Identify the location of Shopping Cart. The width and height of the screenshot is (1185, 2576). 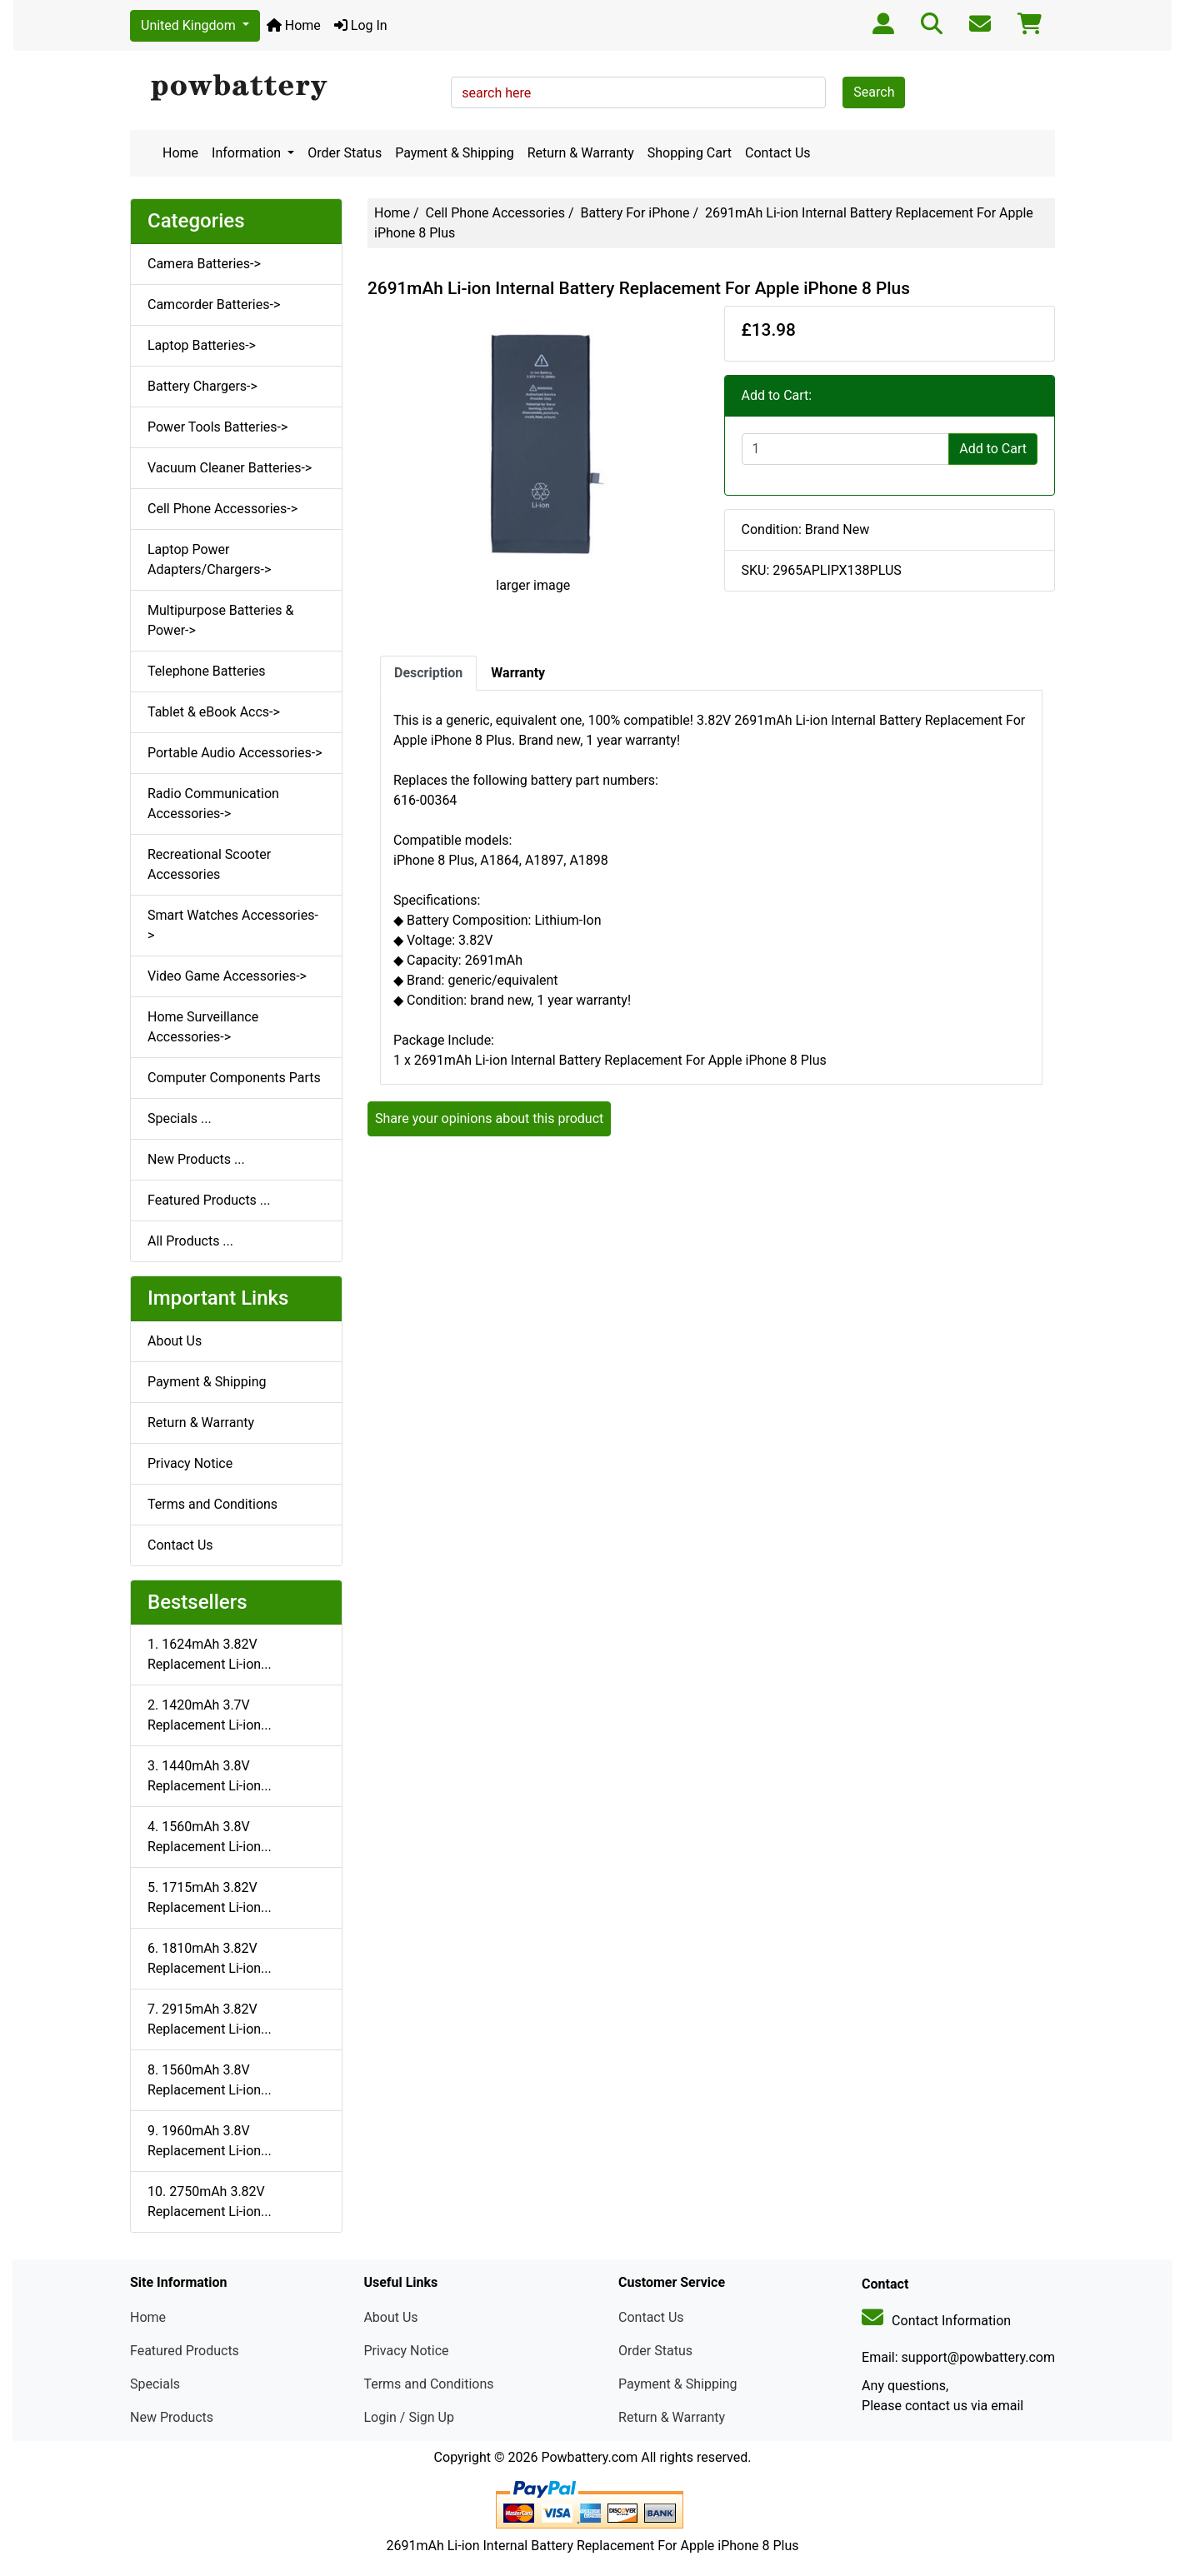
(690, 153).